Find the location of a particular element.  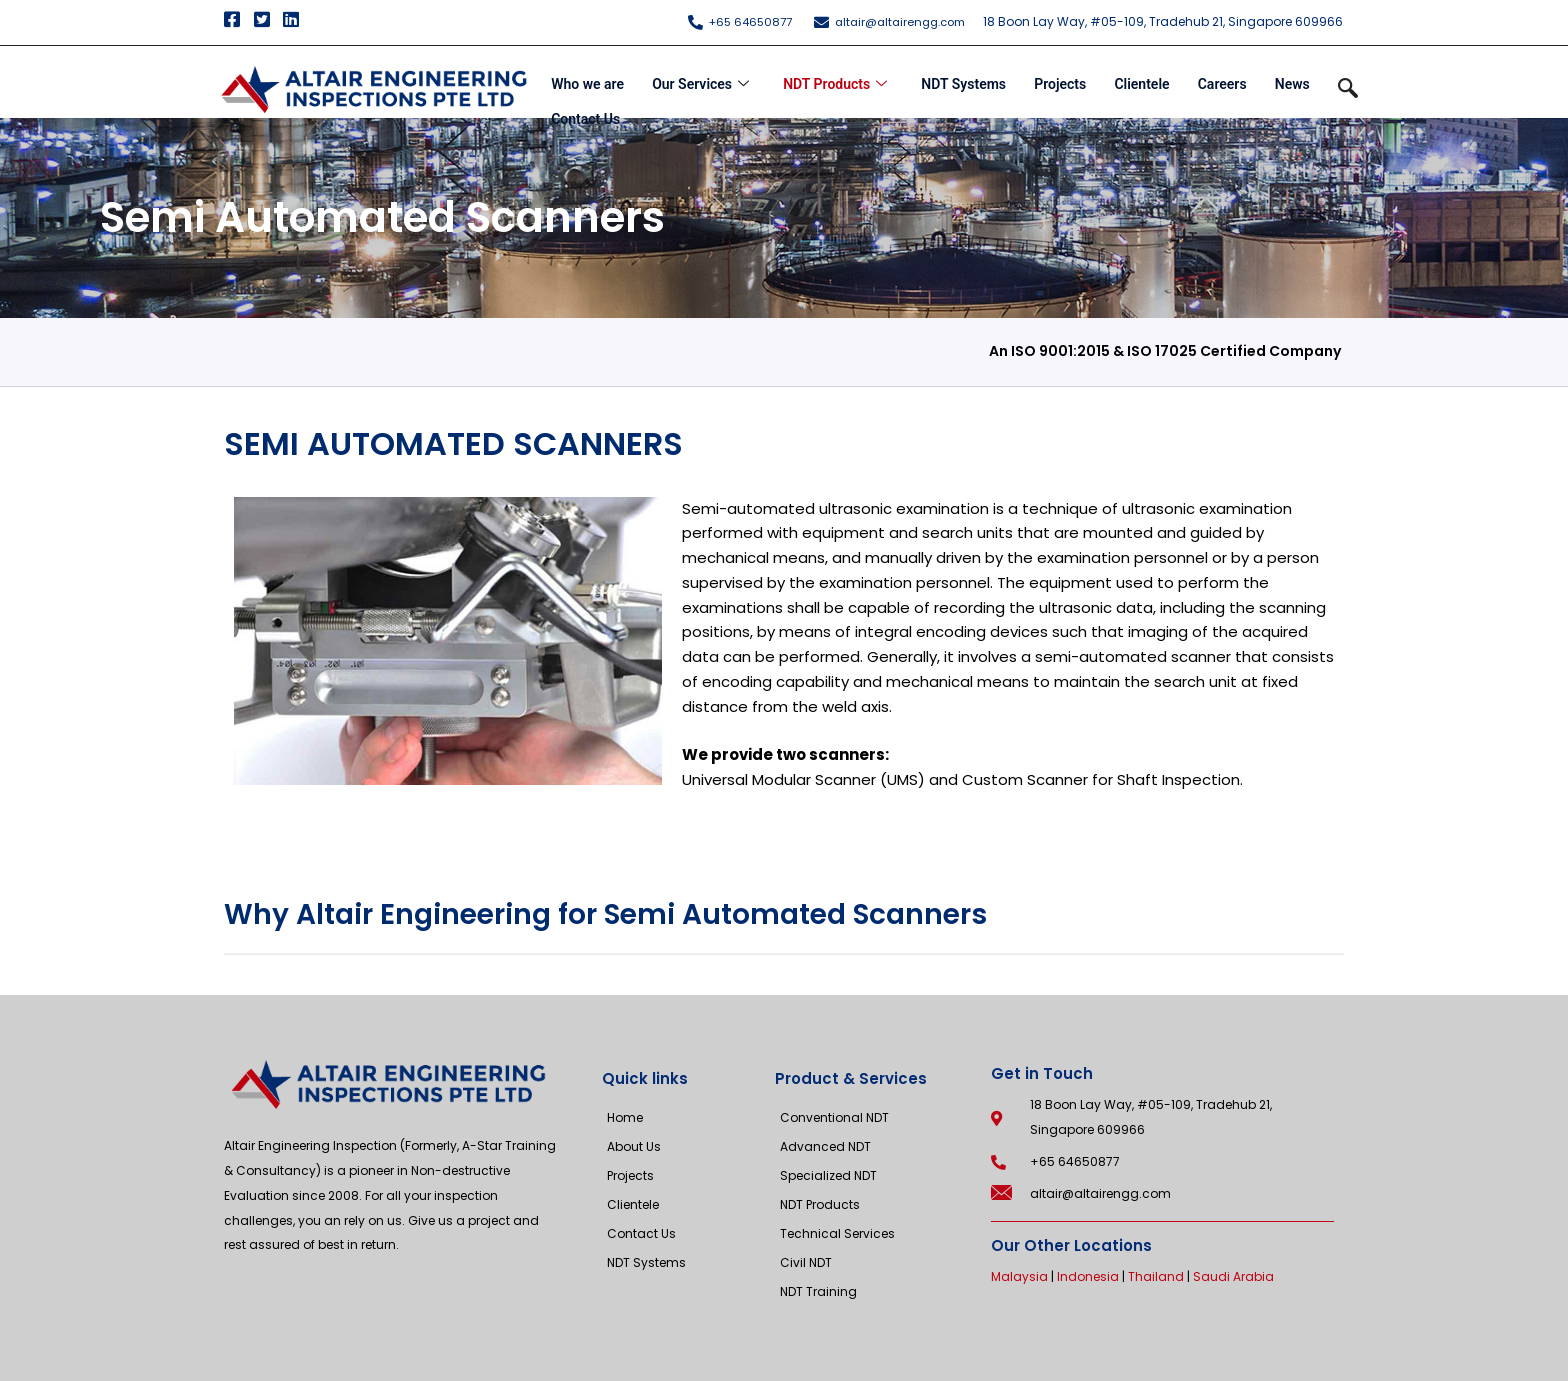

Specialized NDT is located at coordinates (828, 1175).